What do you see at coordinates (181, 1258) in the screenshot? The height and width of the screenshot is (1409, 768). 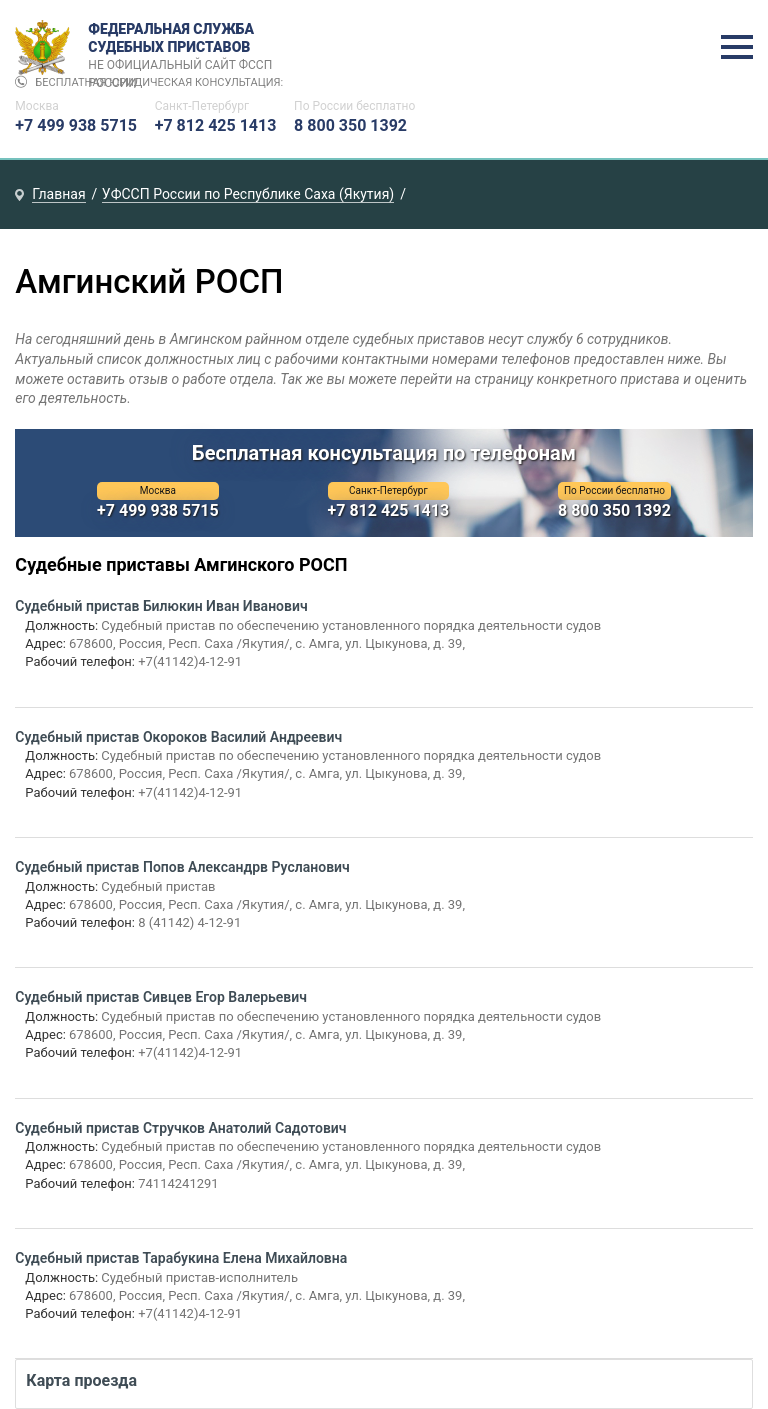 I see `Судебный пристав Тарабукина Елена Михайловна` at bounding box center [181, 1258].